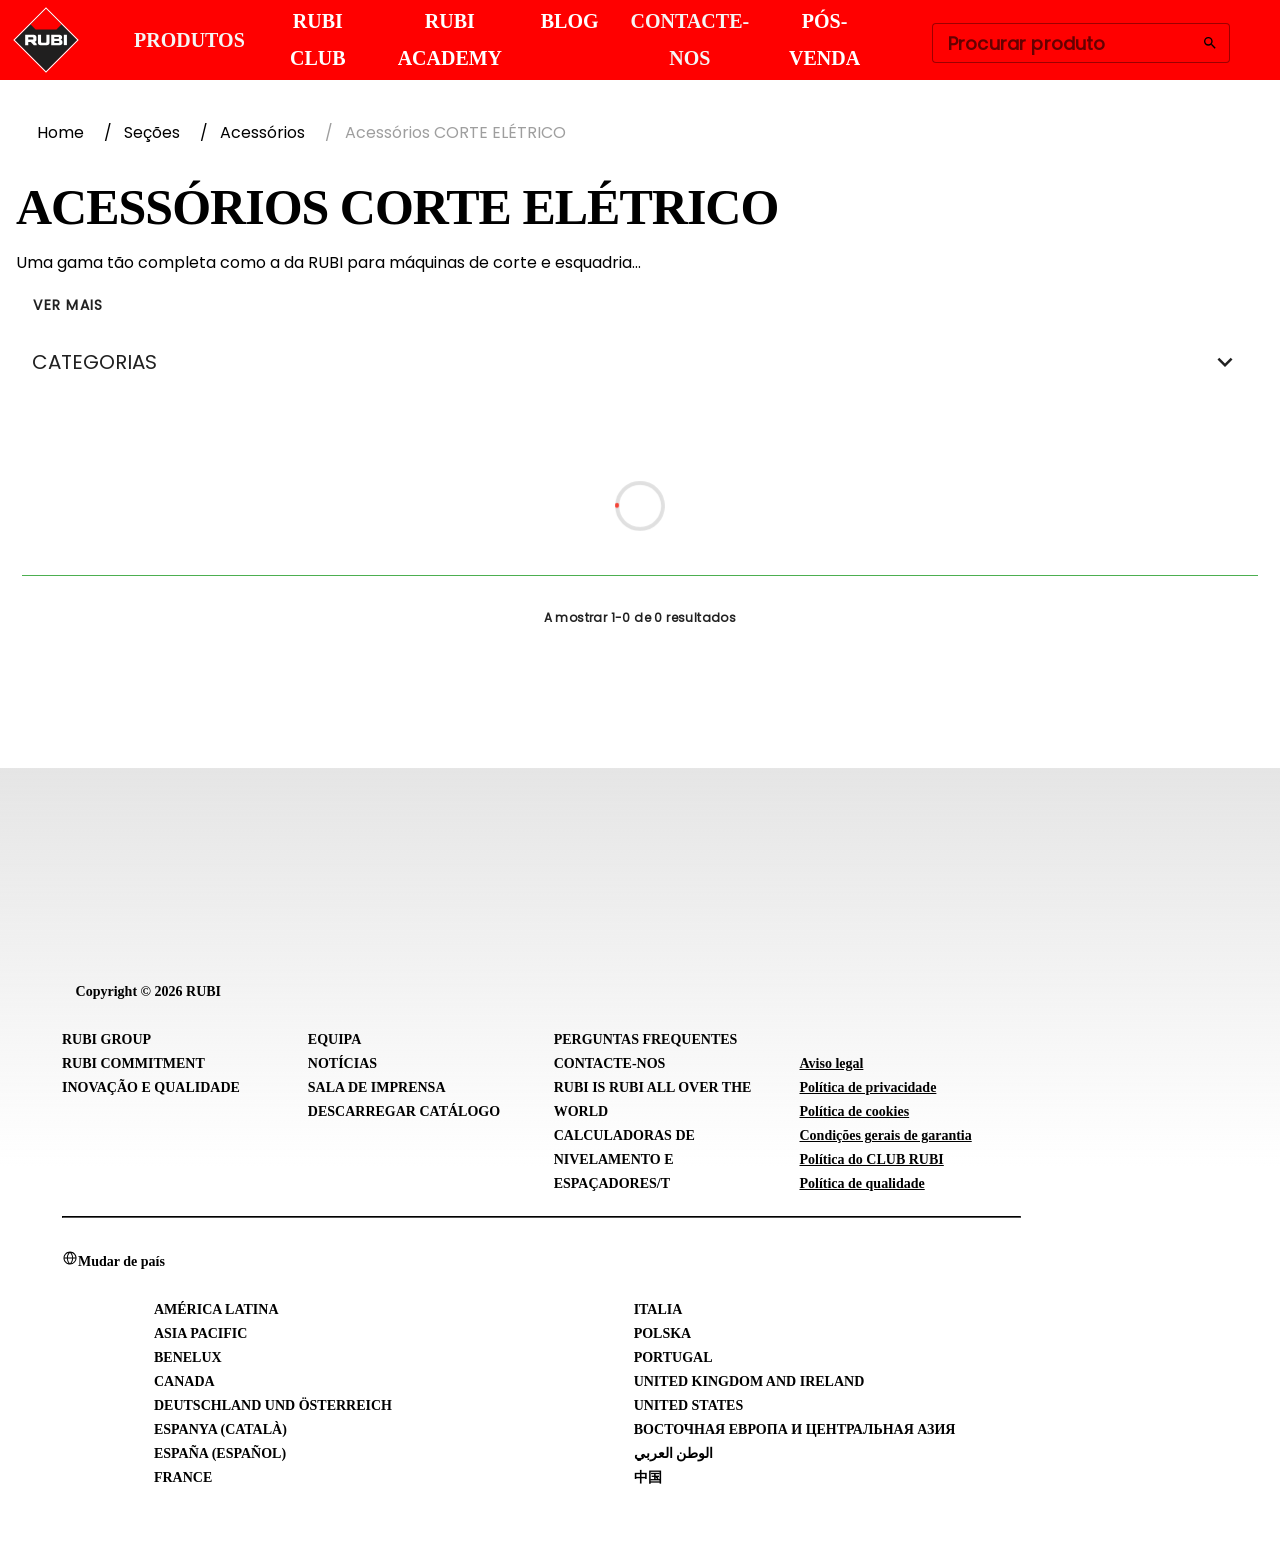  I want to click on Acessórios, so click(262, 132).